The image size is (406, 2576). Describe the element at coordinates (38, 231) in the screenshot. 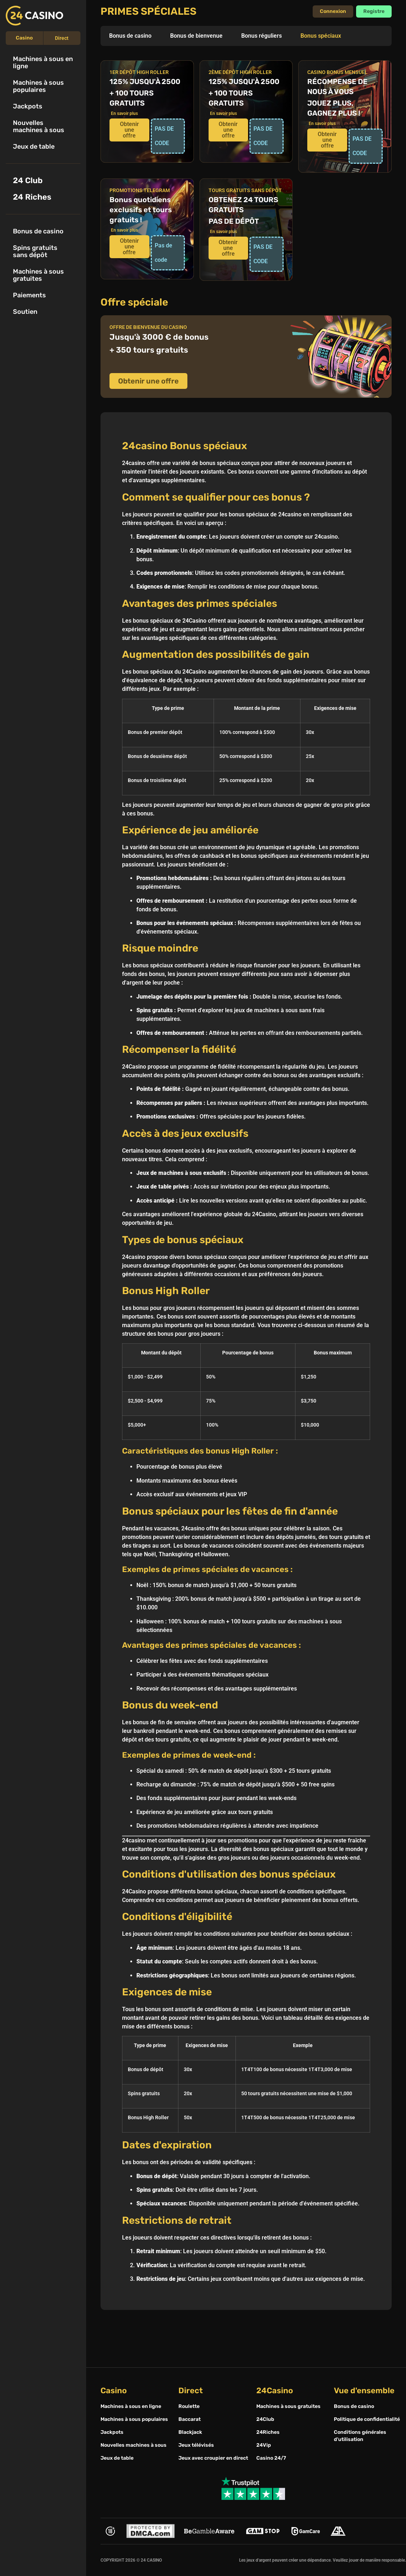

I see `Bonus de casino` at that location.